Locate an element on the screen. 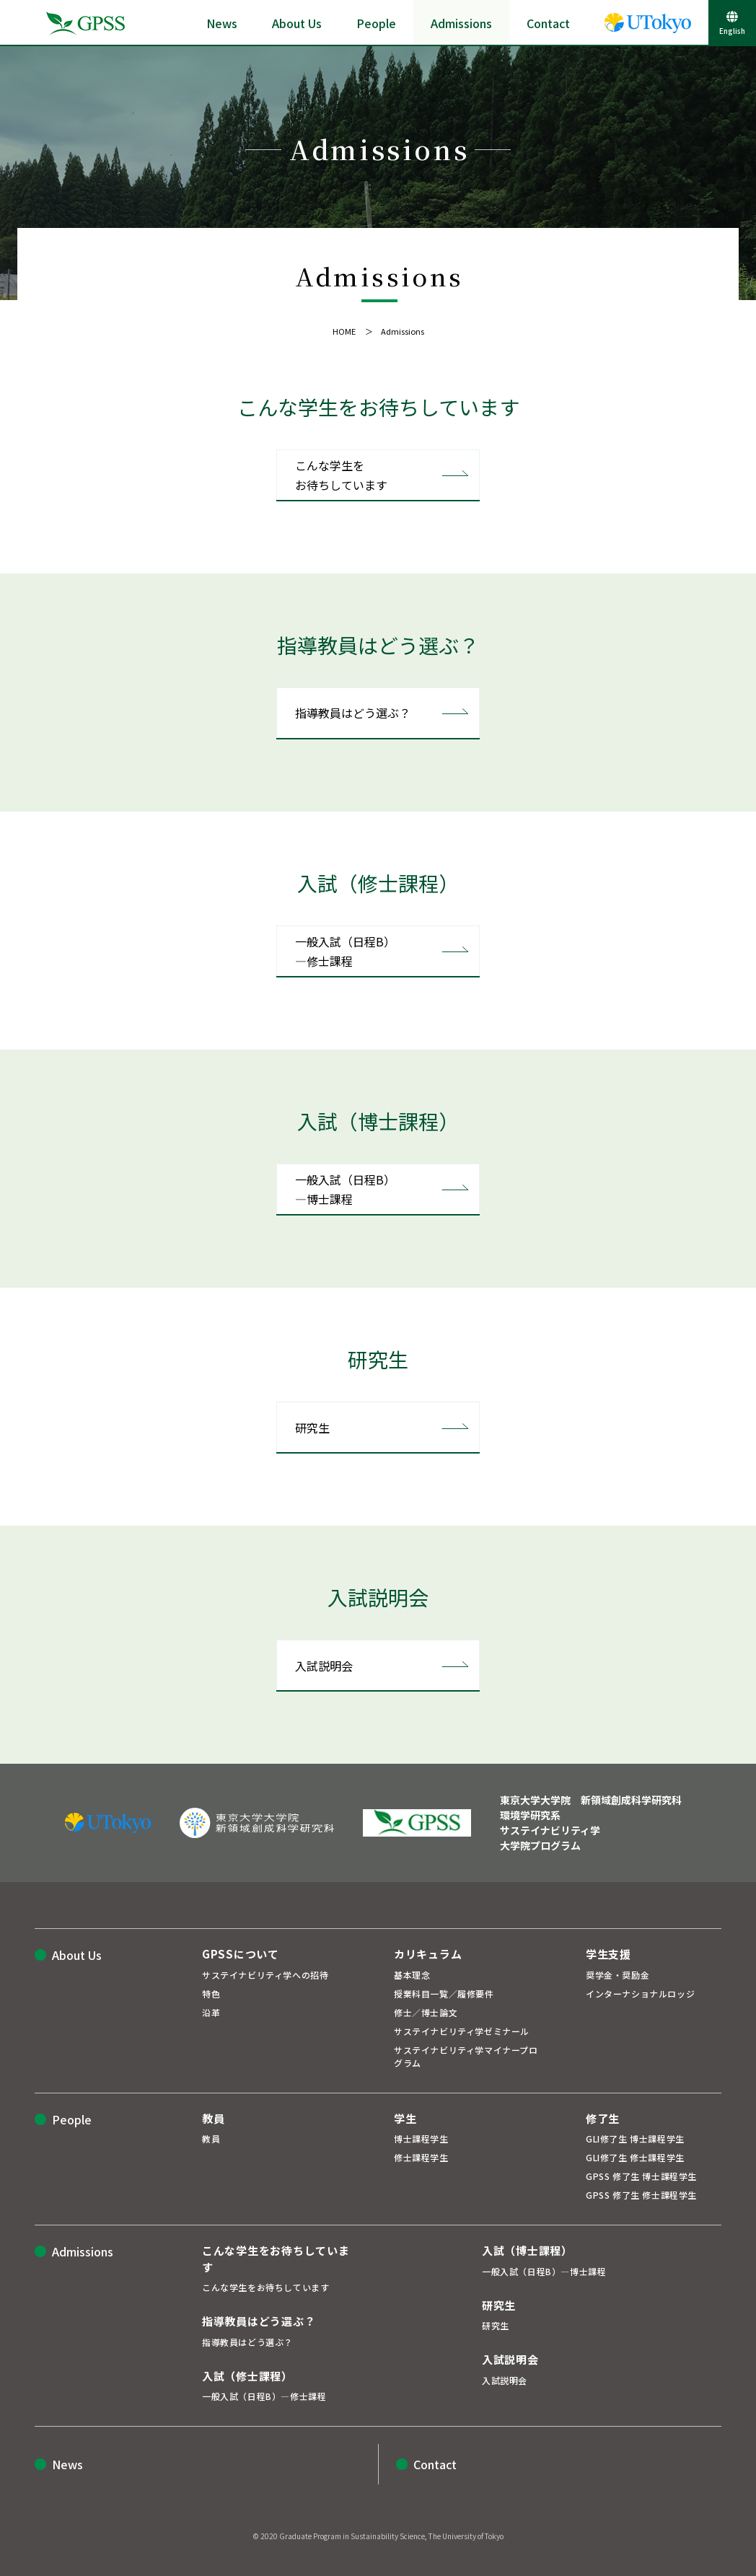 The height and width of the screenshot is (2576, 756). 博士課程学生 is located at coordinates (421, 2138).